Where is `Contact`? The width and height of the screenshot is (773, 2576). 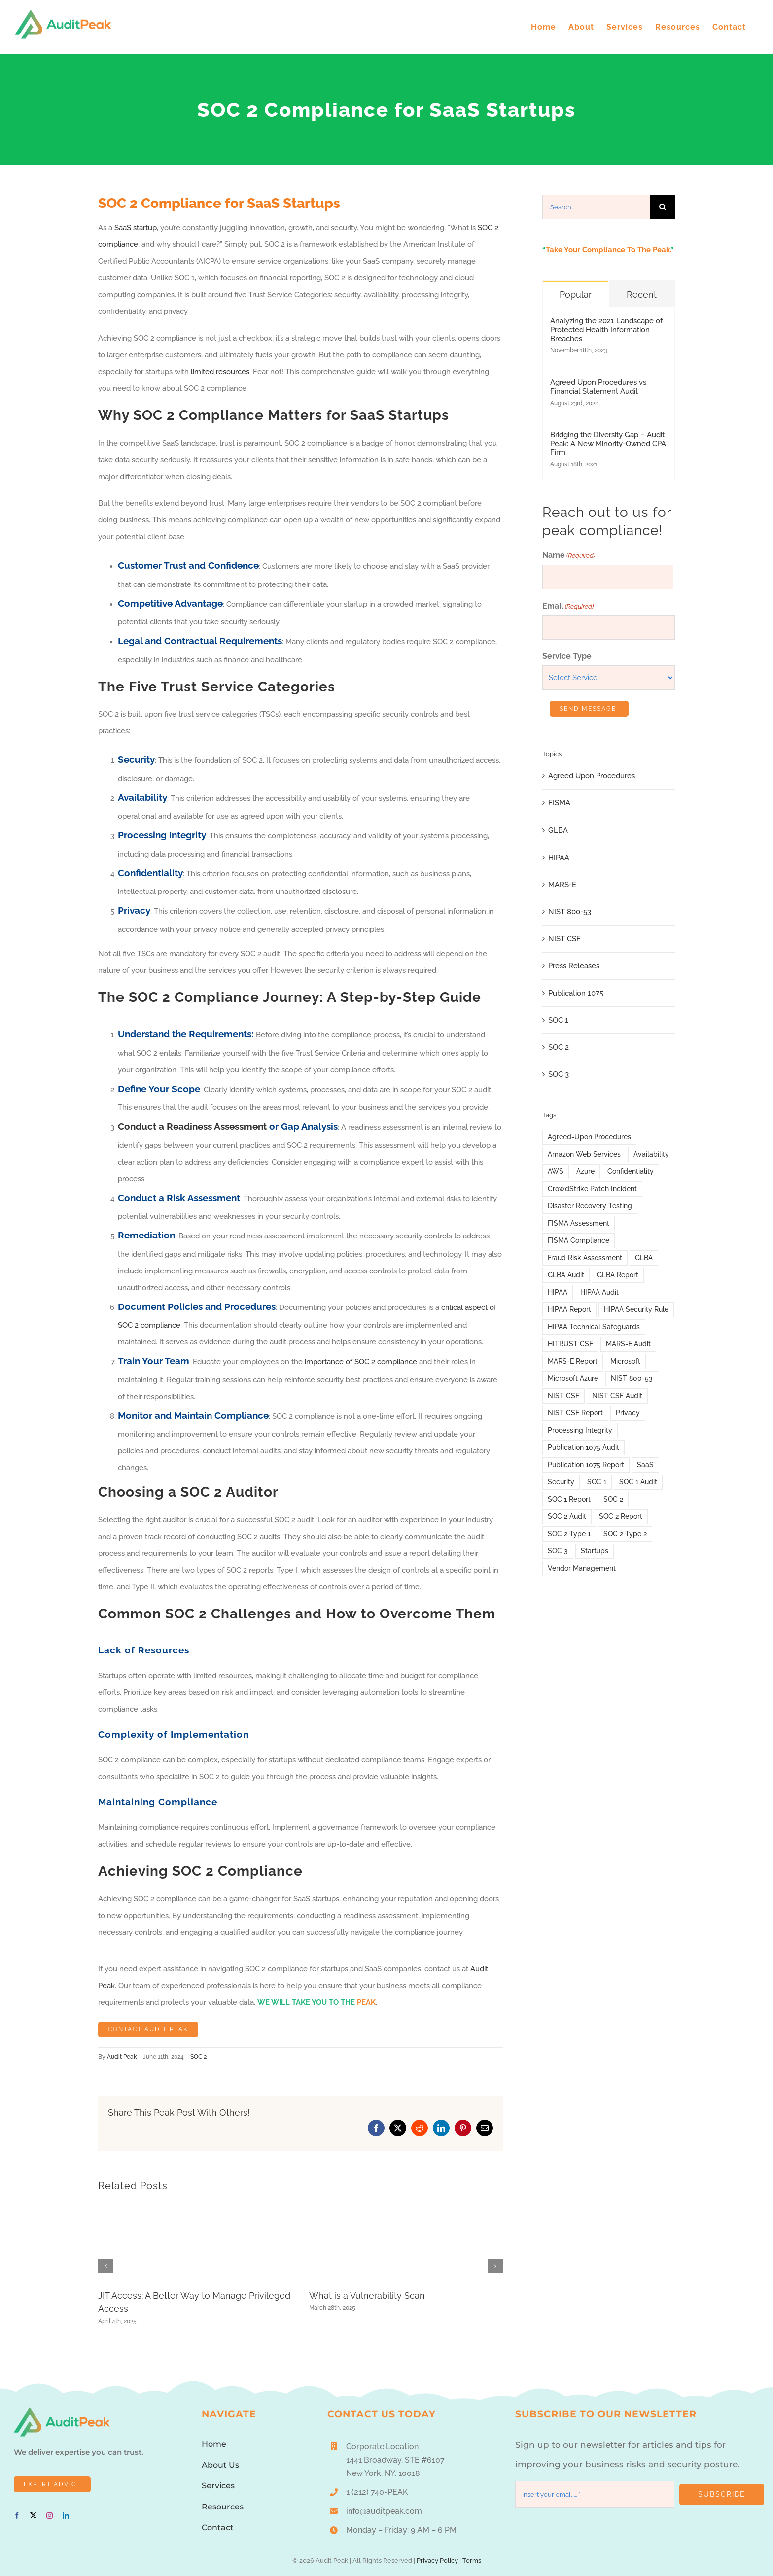 Contact is located at coordinates (218, 2527).